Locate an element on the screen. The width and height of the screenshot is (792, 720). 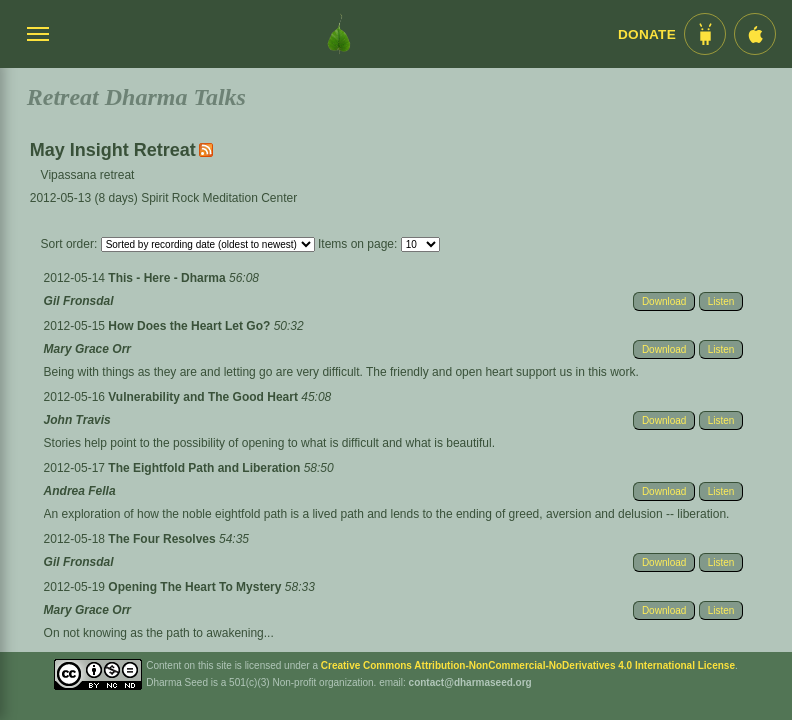
Download is located at coordinates (664, 301).